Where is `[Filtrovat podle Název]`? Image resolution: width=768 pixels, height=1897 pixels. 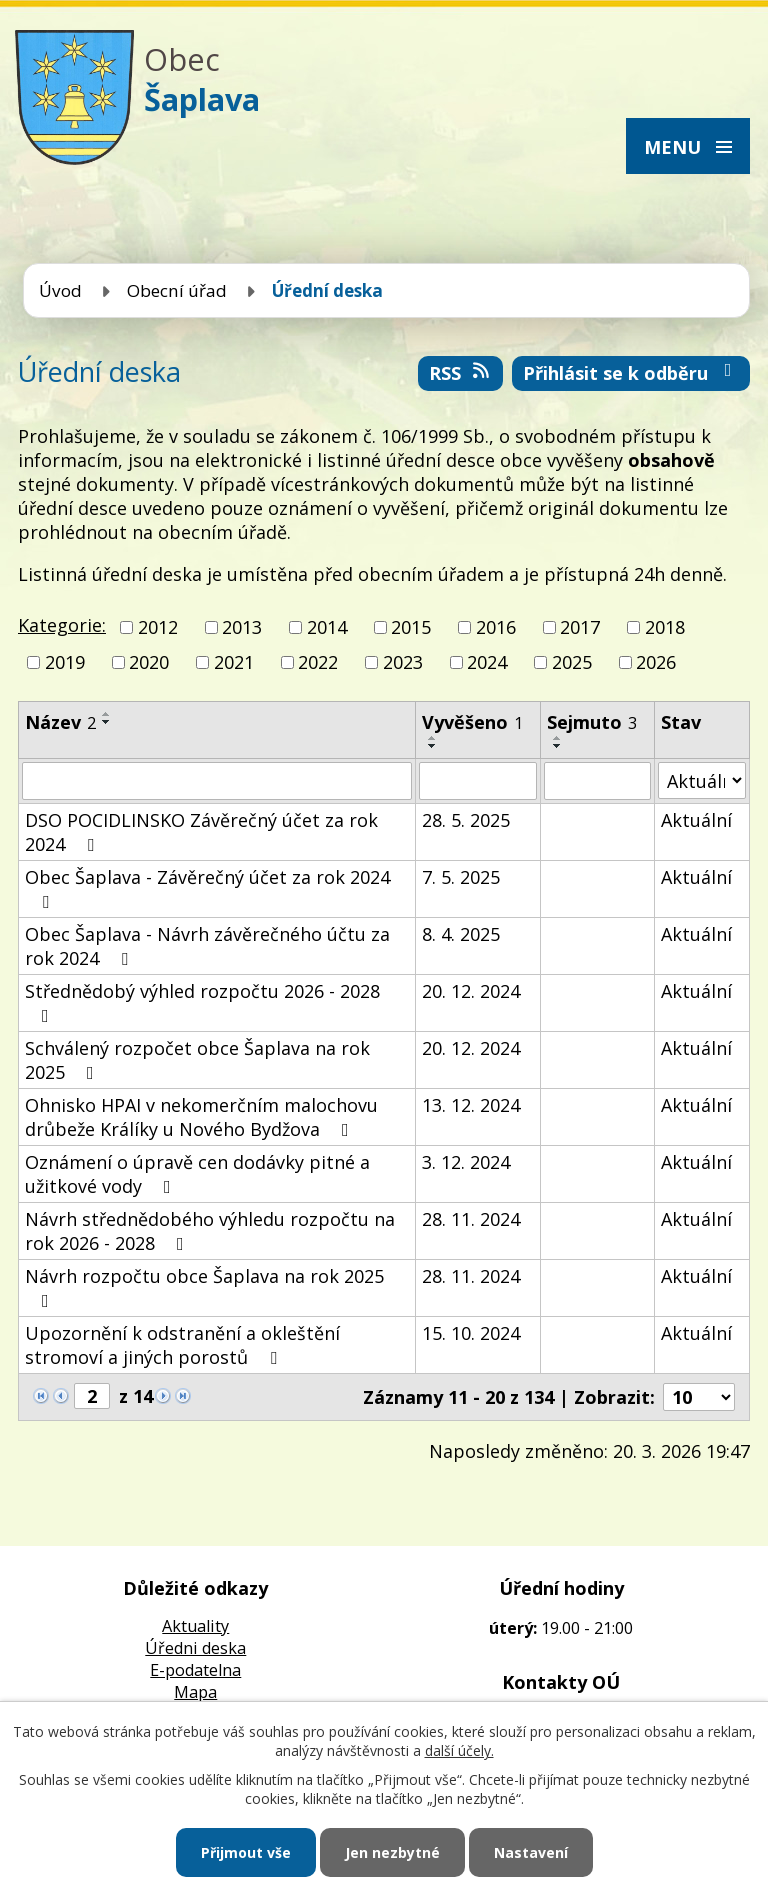 [Filtrovat podle Název] is located at coordinates (217, 781).